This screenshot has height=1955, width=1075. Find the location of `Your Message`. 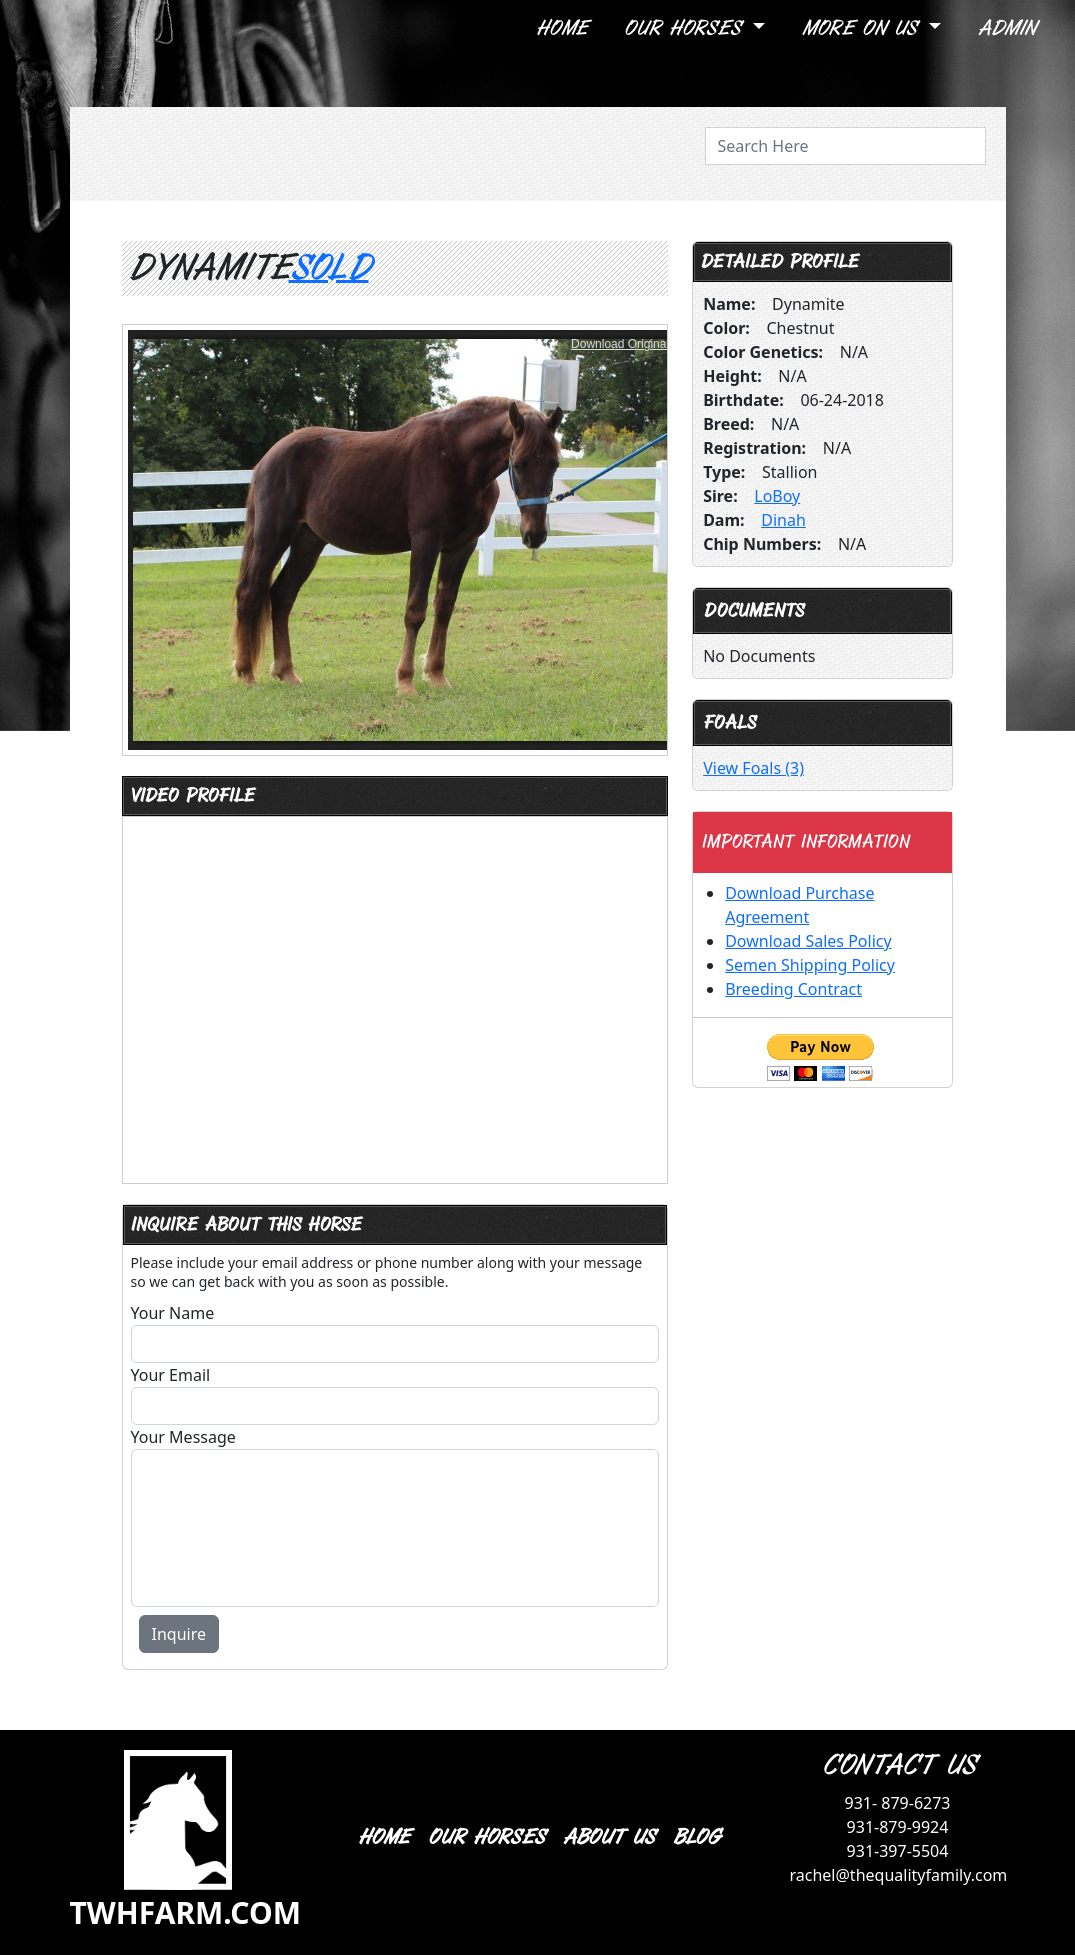

Your Message is located at coordinates (183, 1437).